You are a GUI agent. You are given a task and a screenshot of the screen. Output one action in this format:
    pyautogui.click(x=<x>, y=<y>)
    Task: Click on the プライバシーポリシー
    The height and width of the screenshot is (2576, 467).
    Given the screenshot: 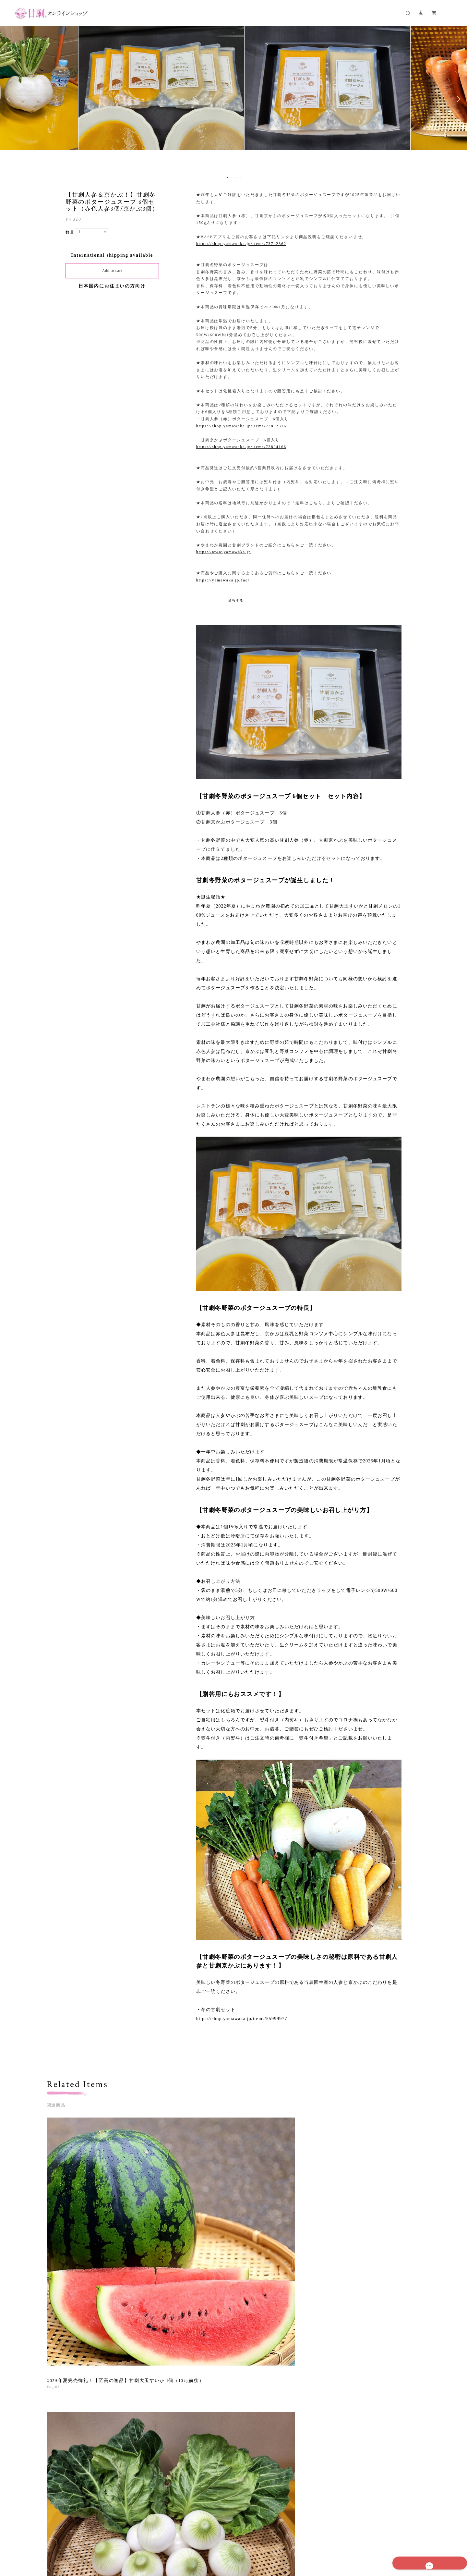 What is the action you would take?
    pyautogui.click(x=131, y=2537)
    